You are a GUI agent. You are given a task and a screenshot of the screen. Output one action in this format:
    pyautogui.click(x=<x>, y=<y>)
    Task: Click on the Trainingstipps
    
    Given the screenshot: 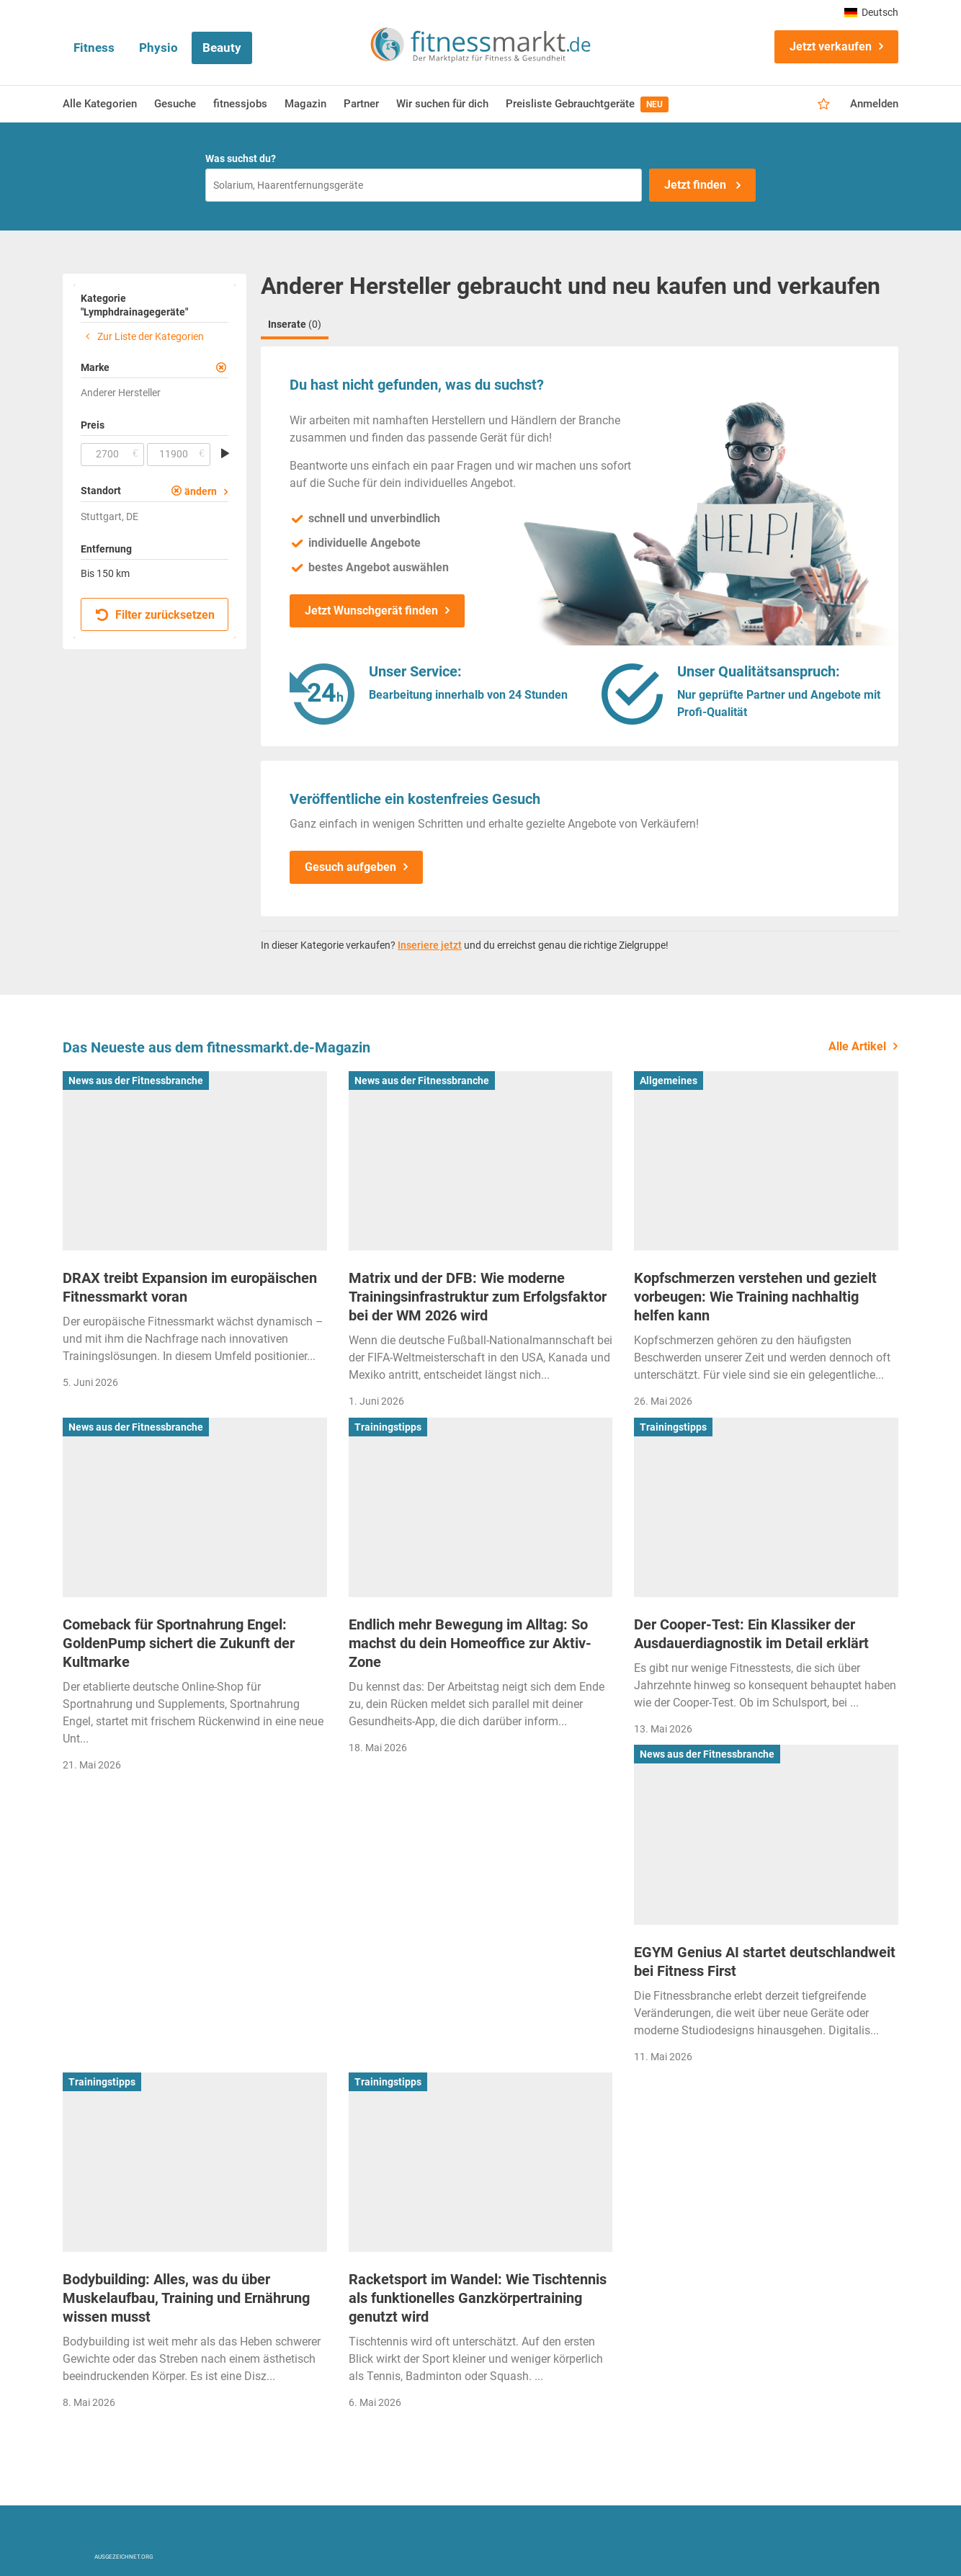 What is the action you would take?
    pyautogui.click(x=387, y=1427)
    